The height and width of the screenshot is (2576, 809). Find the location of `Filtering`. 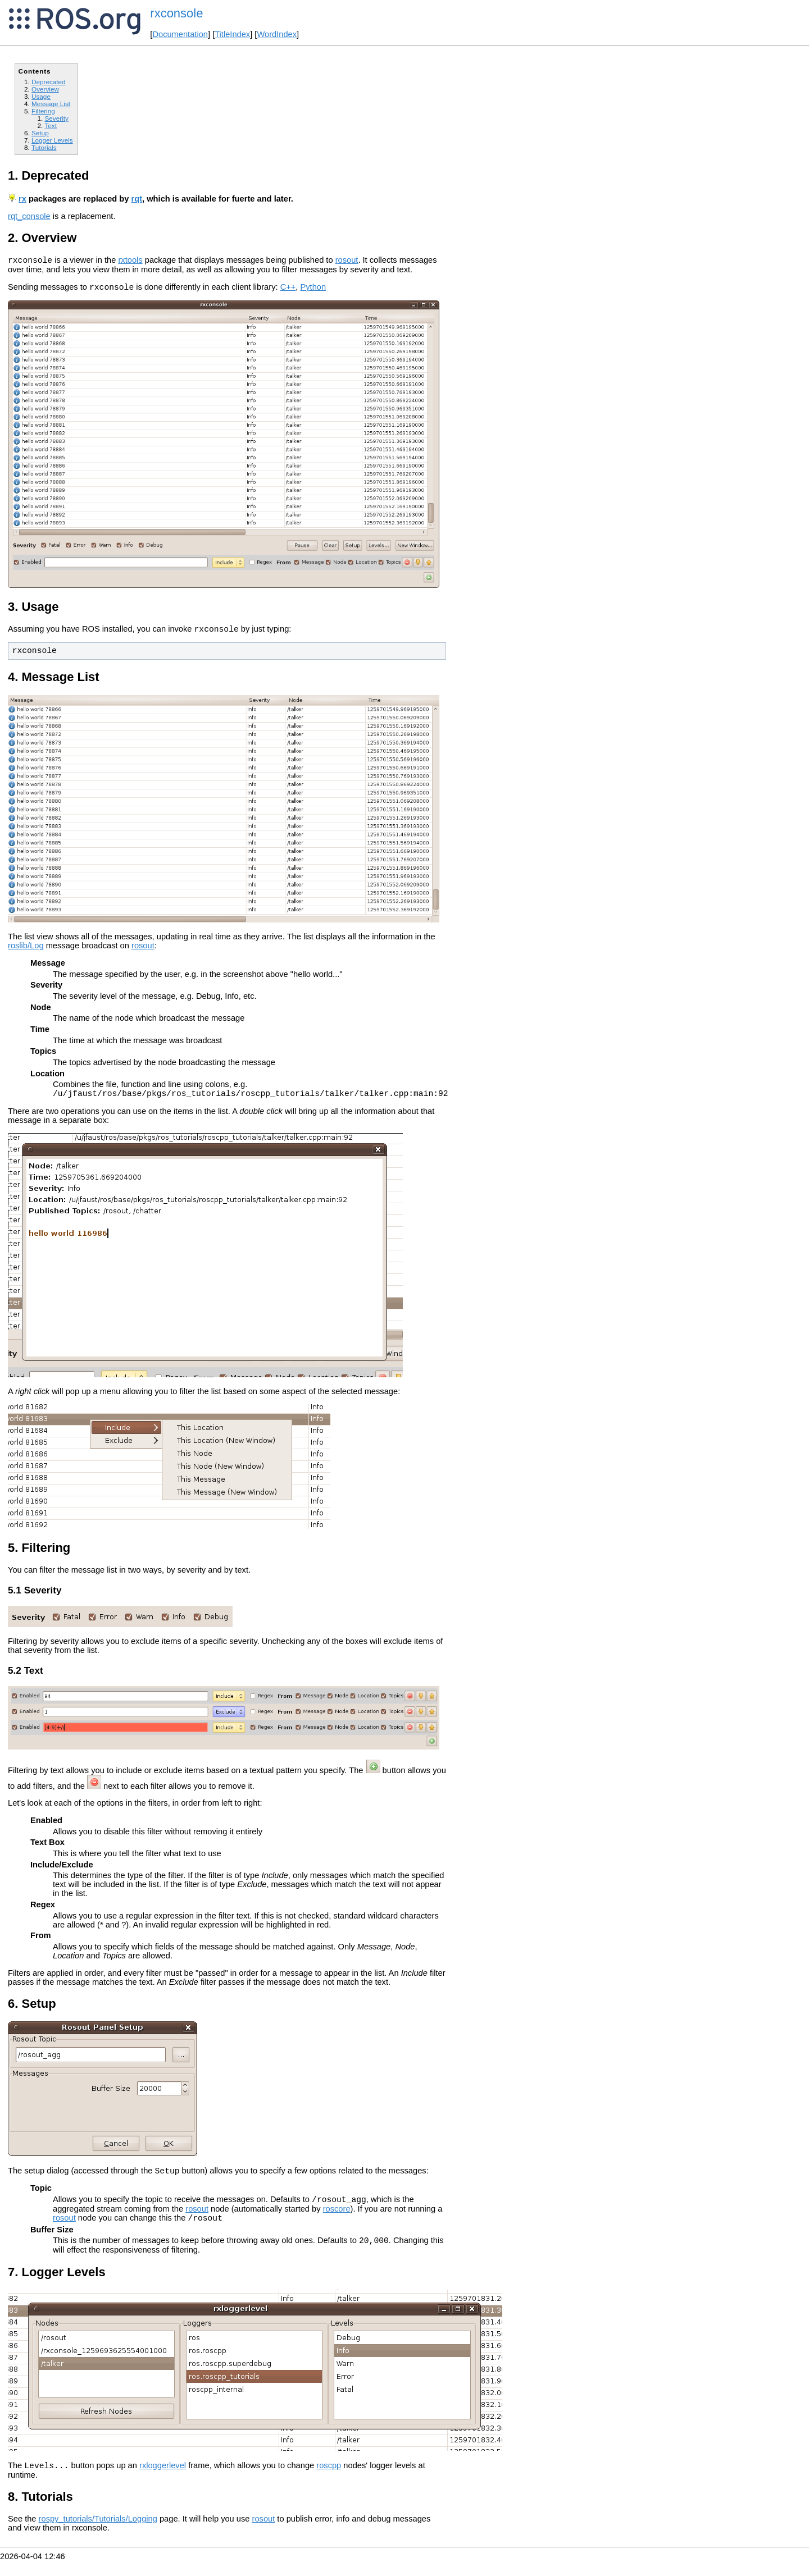

Filtering is located at coordinates (43, 111).